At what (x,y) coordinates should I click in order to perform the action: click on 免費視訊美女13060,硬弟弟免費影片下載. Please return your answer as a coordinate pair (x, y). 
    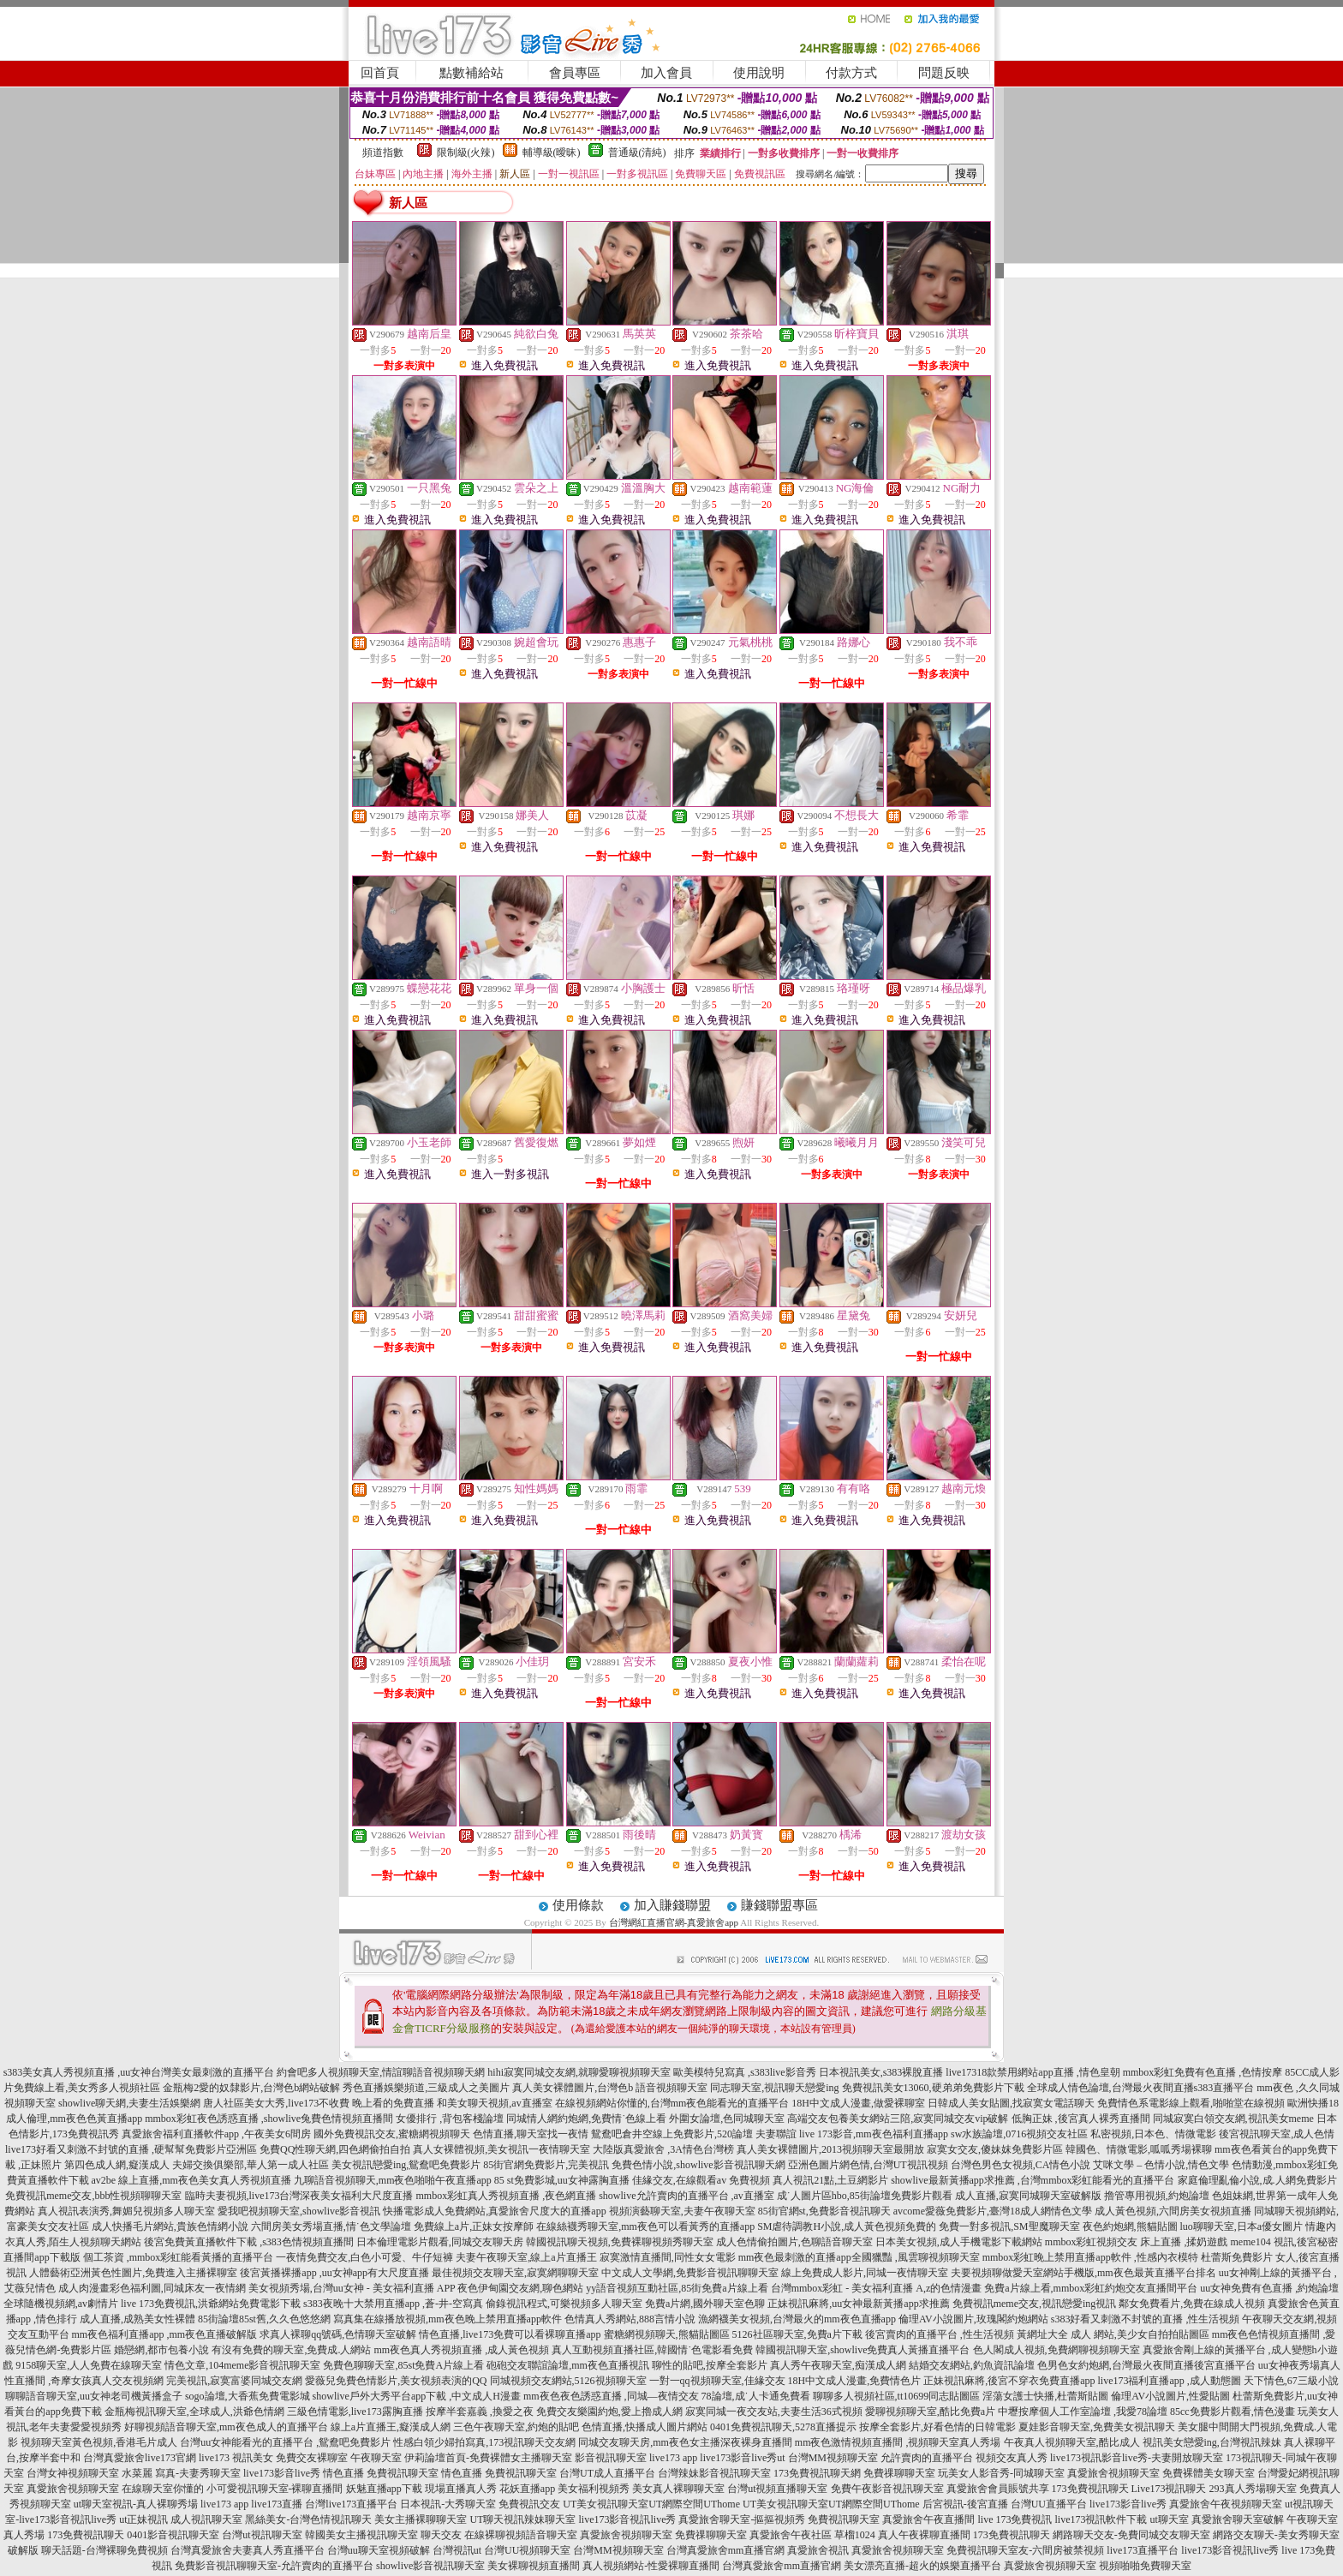
    Looking at the image, I should click on (933, 2088).